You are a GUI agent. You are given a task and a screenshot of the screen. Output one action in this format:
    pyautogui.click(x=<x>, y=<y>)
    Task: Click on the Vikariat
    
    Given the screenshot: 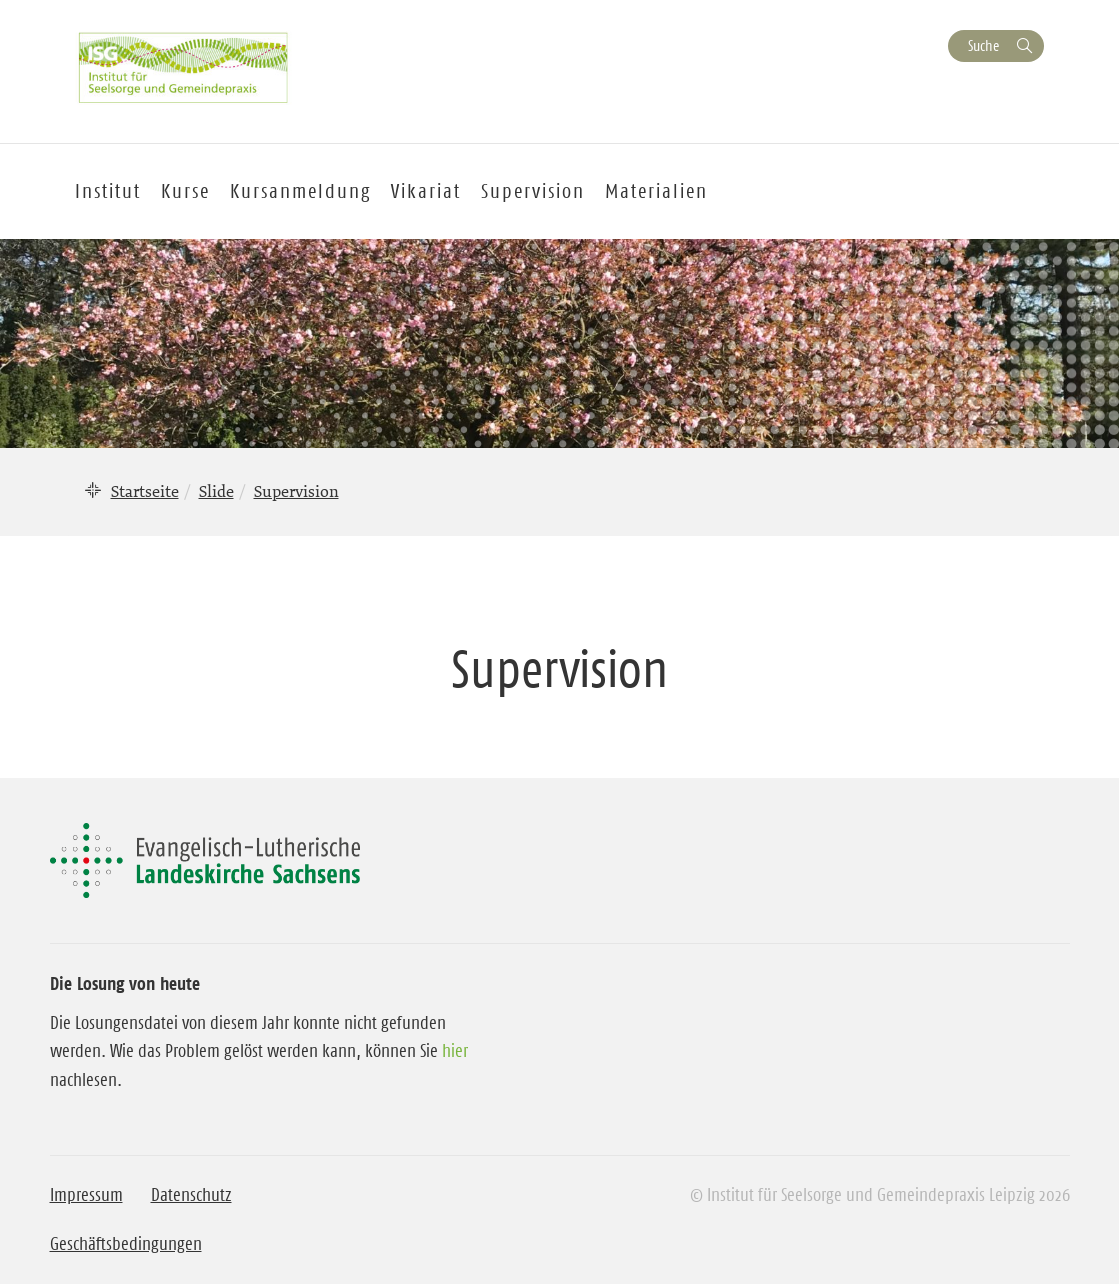 What is the action you would take?
    pyautogui.click(x=426, y=191)
    